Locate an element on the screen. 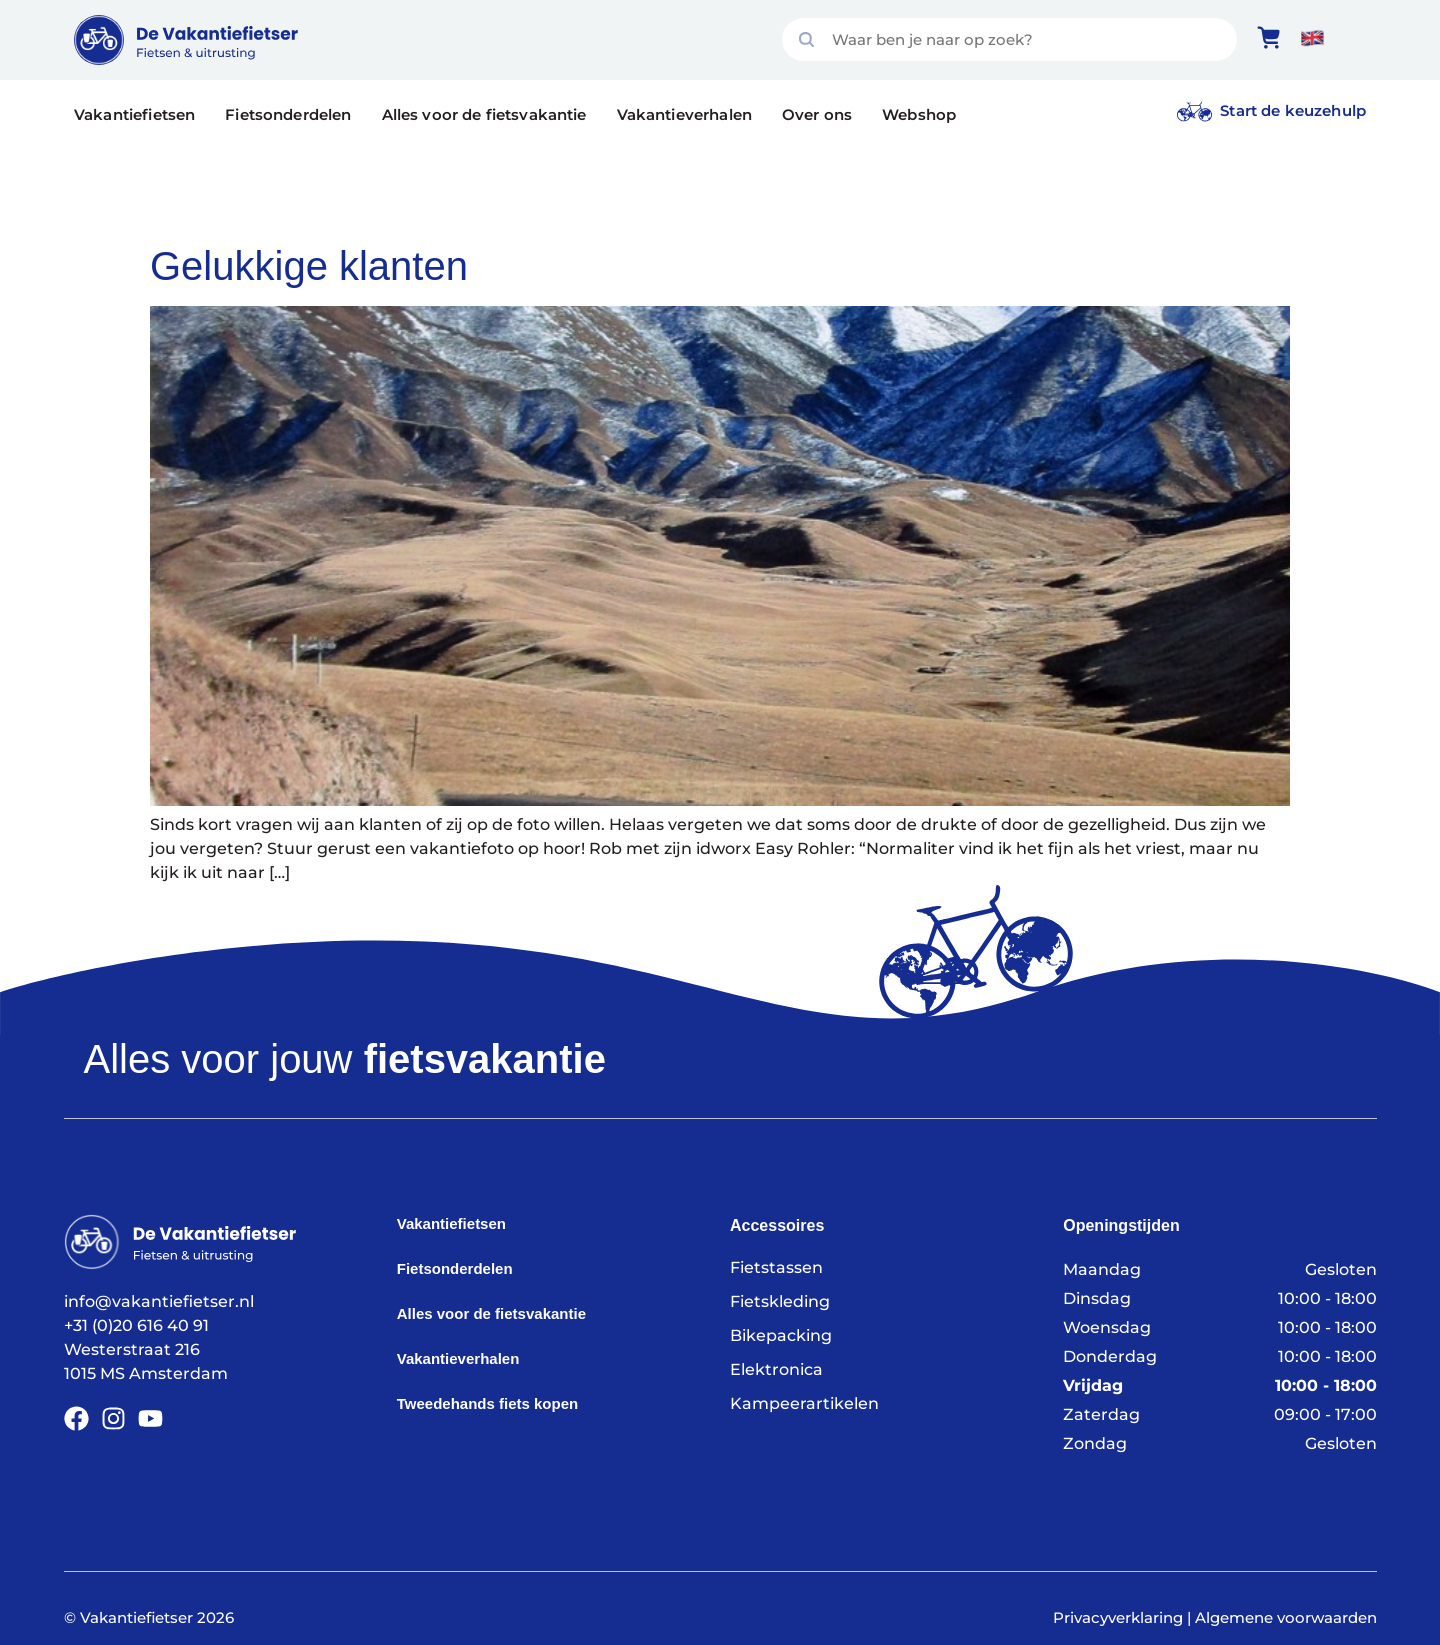 This screenshot has width=1440, height=1645. Bikepacking is located at coordinates (781, 1335).